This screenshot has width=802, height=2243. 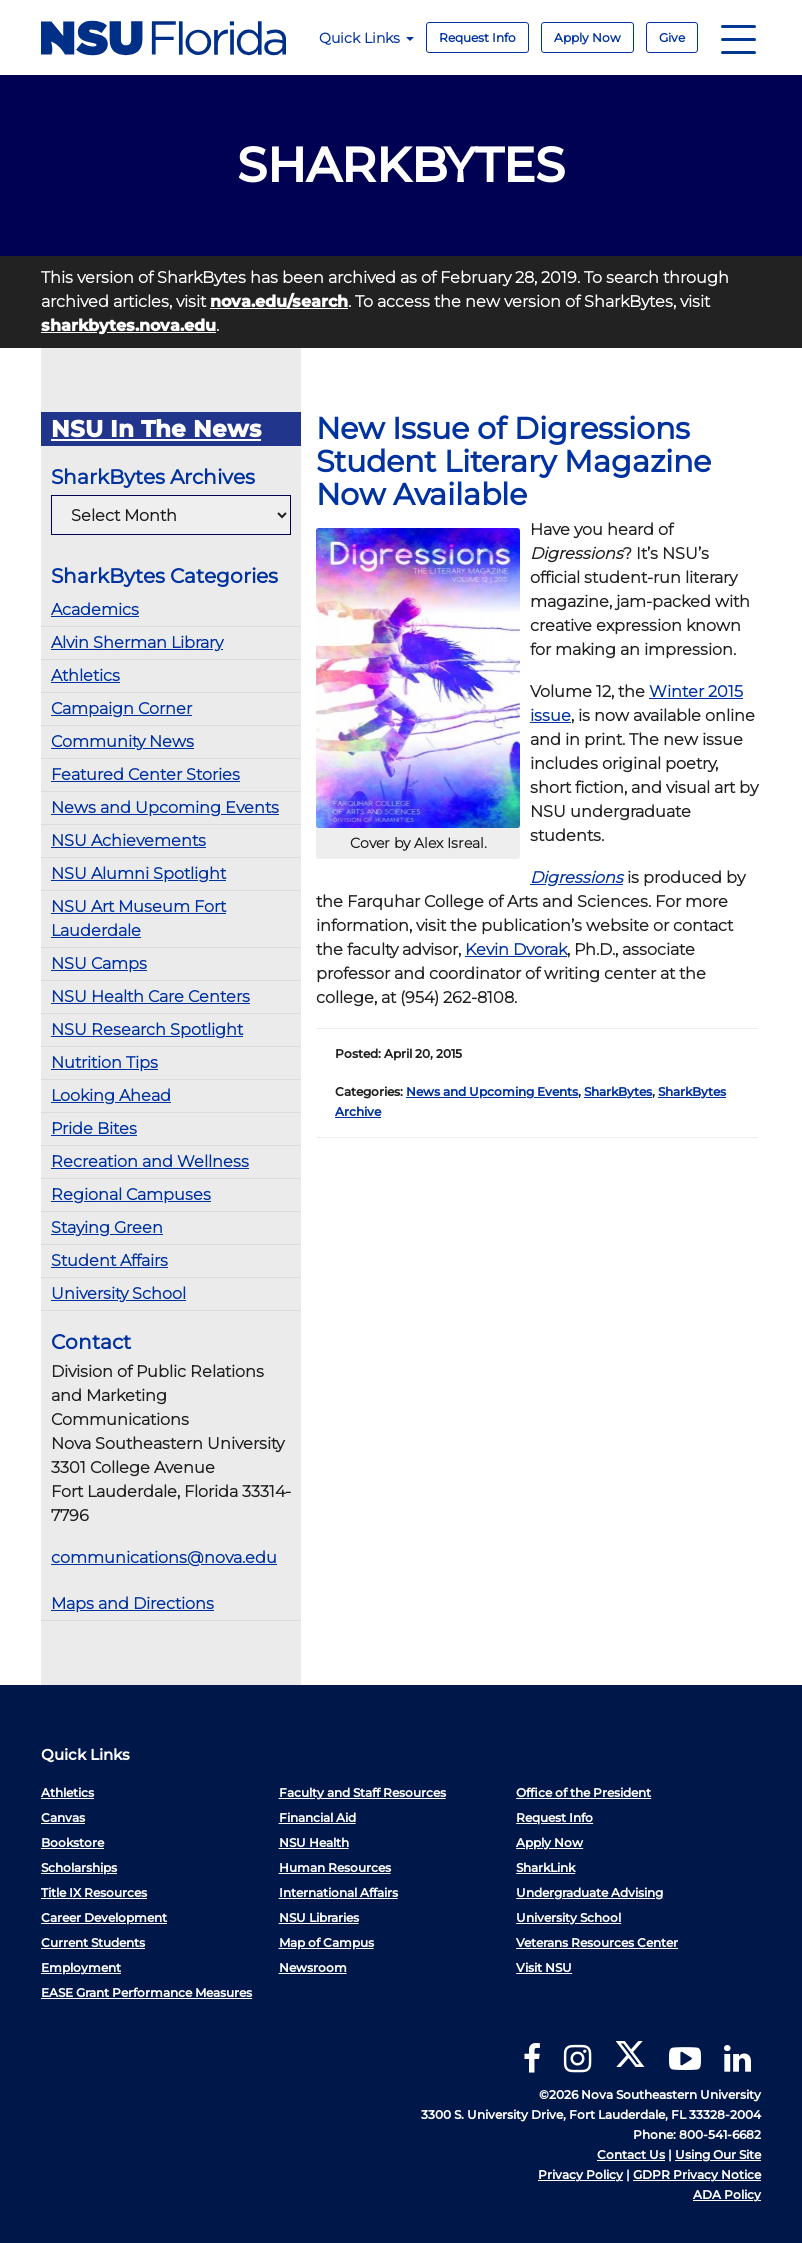 What do you see at coordinates (147, 1029) in the screenshot?
I see `NSU Research Spotlight` at bounding box center [147, 1029].